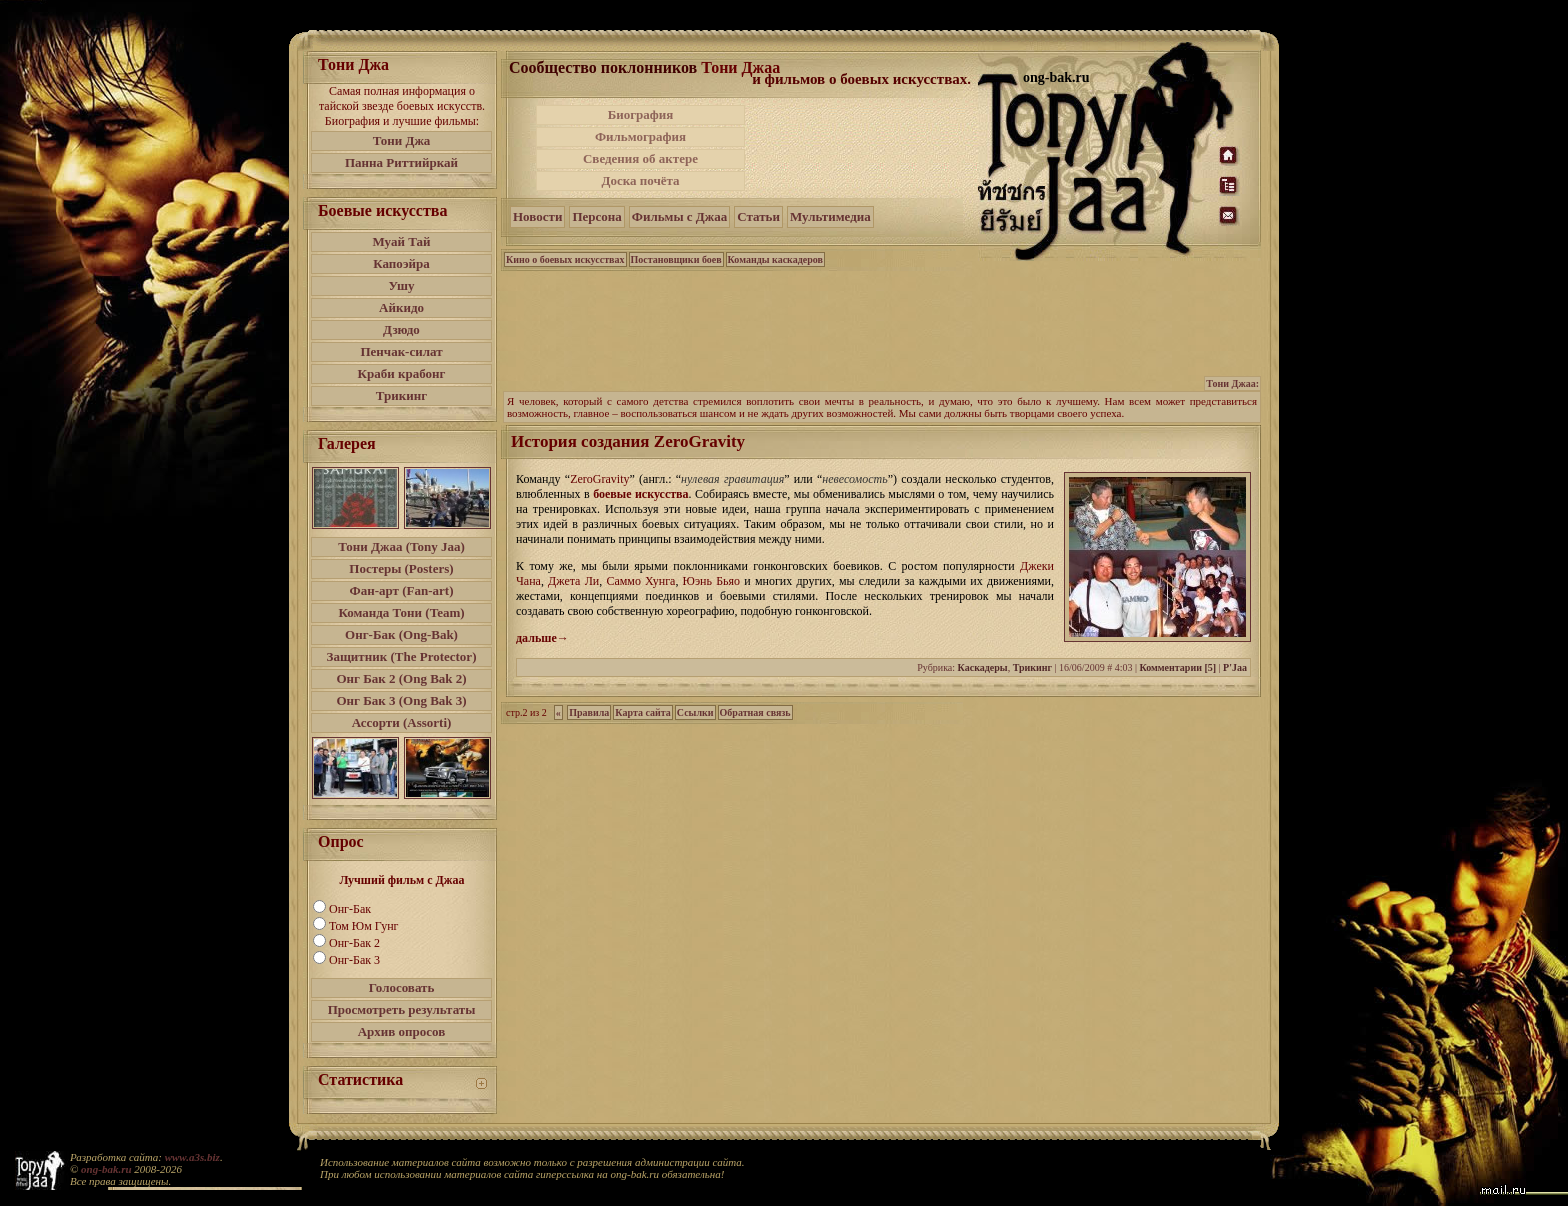 This screenshot has height=1206, width=1568. Describe the element at coordinates (863, 148) in the screenshot. I see `[Advertisement]` at that location.